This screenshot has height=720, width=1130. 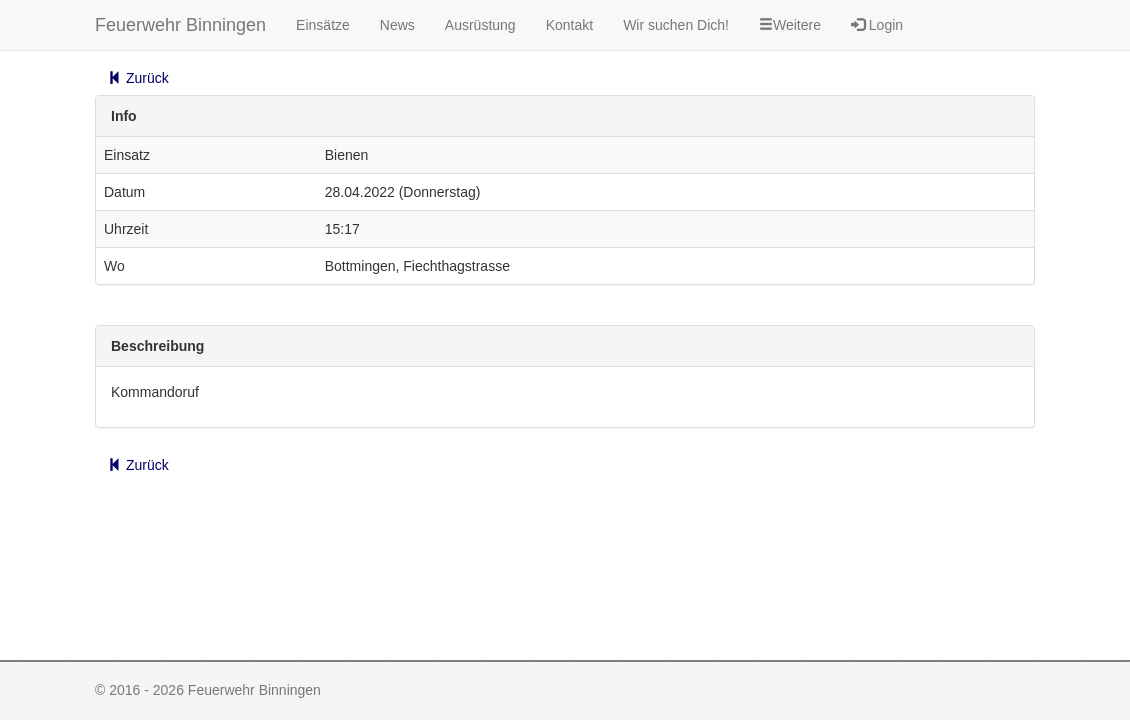 What do you see at coordinates (480, 25) in the screenshot?
I see `Ausrüstung` at bounding box center [480, 25].